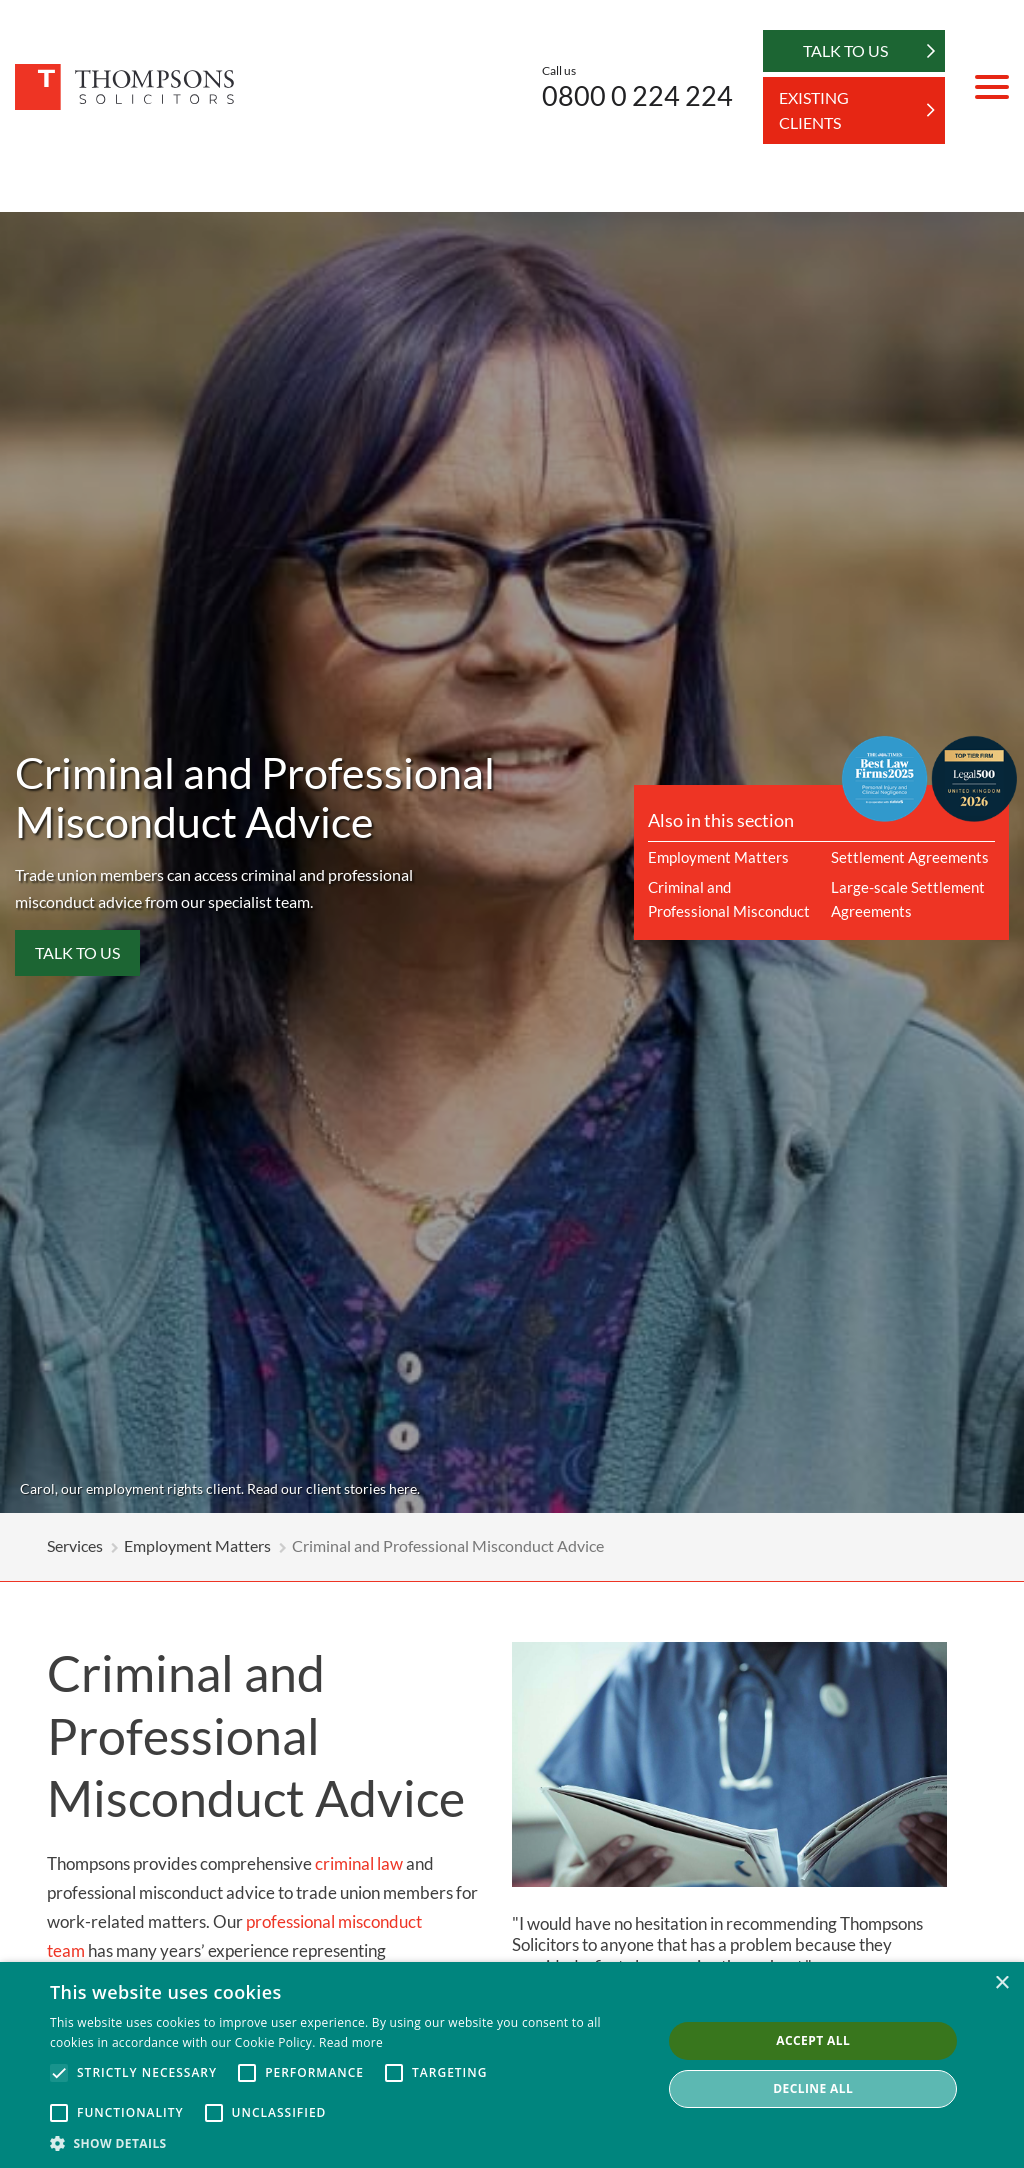 This screenshot has height=2168, width=1024. I want to click on Settlement Agreements, so click(910, 857).